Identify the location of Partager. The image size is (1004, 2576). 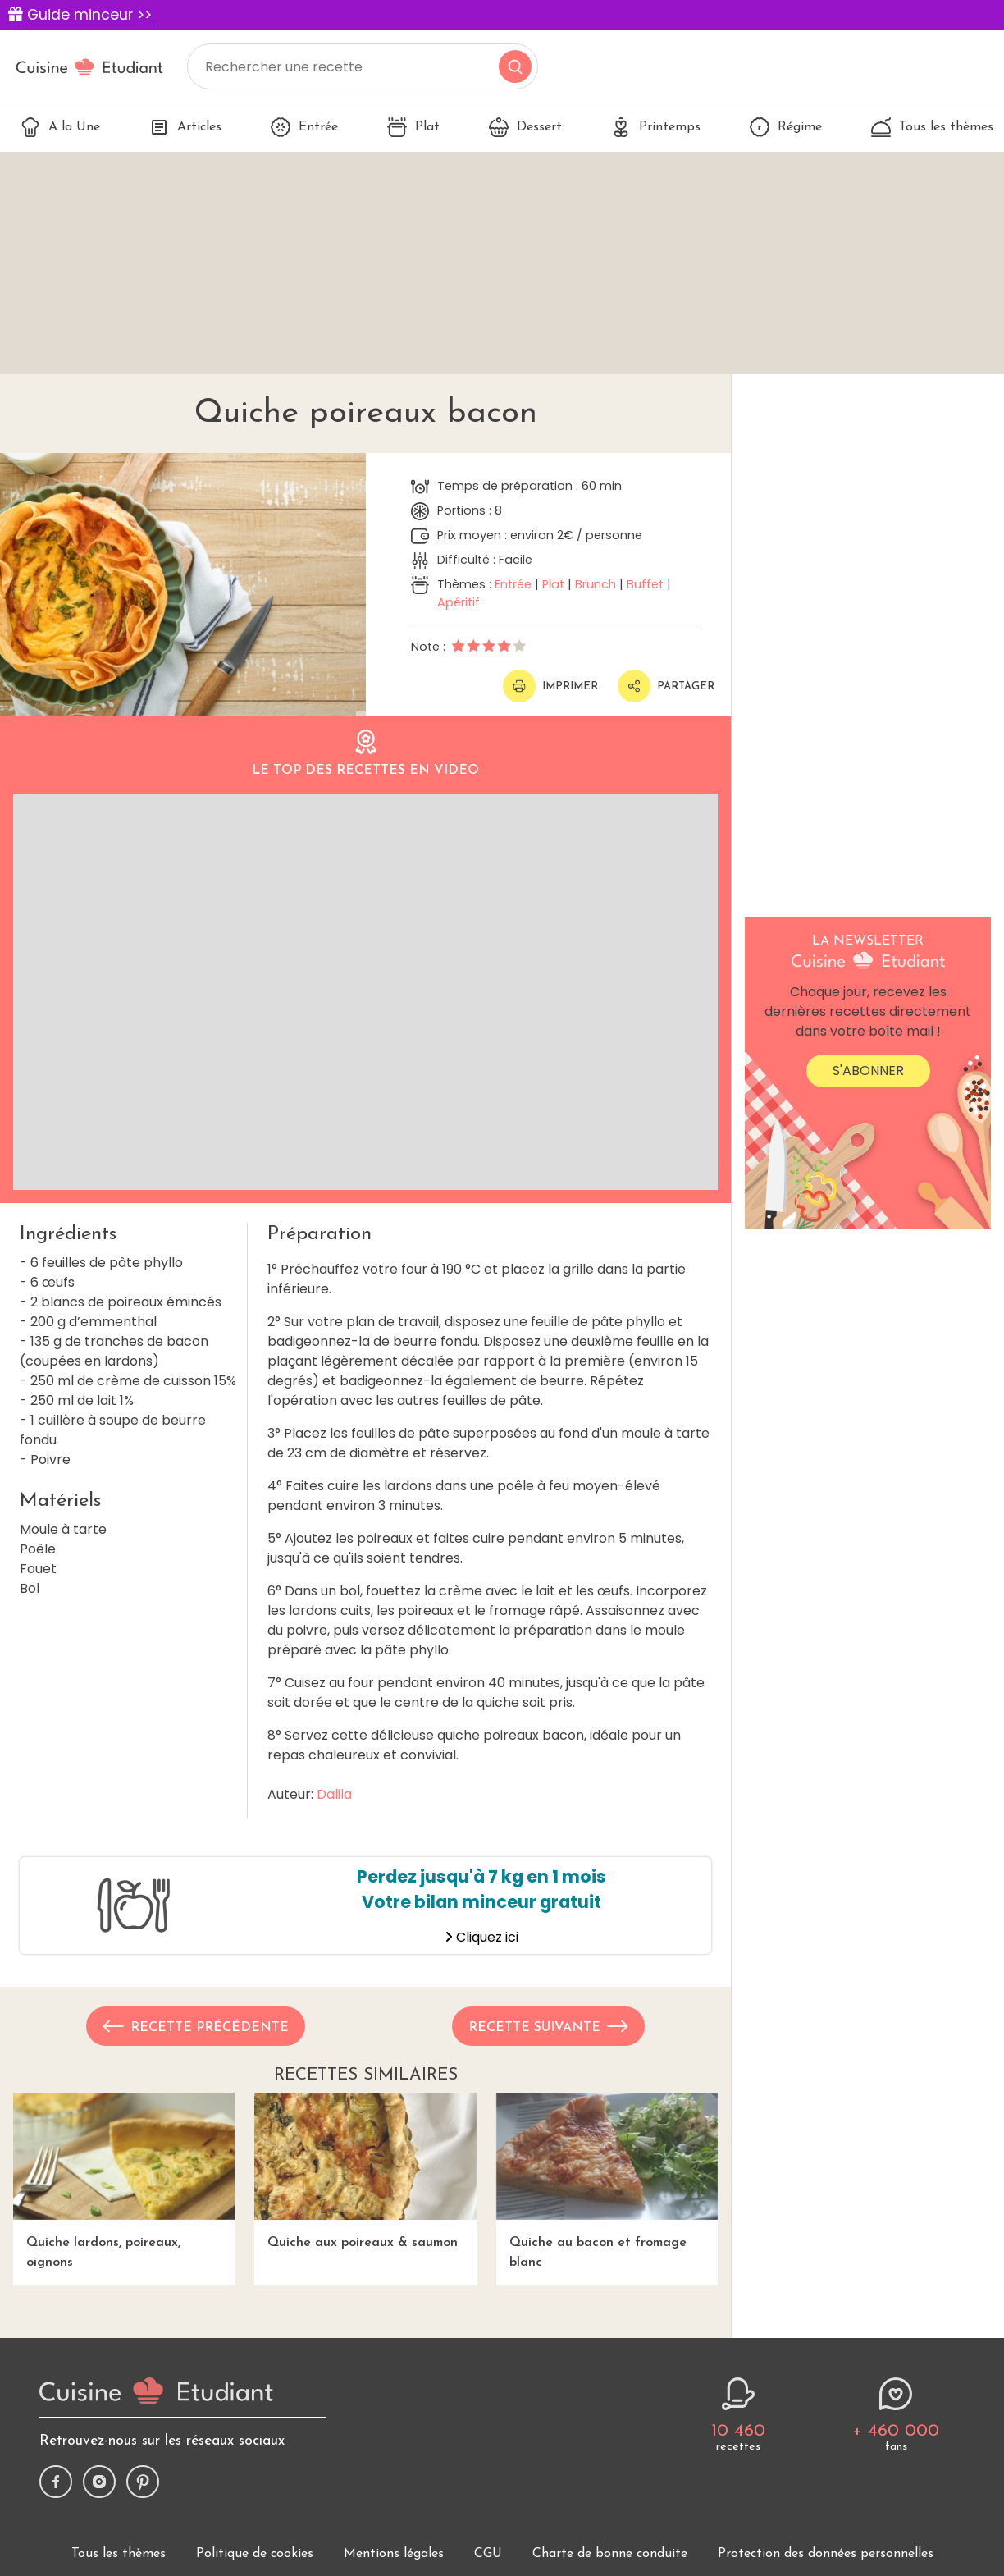
(666, 686).